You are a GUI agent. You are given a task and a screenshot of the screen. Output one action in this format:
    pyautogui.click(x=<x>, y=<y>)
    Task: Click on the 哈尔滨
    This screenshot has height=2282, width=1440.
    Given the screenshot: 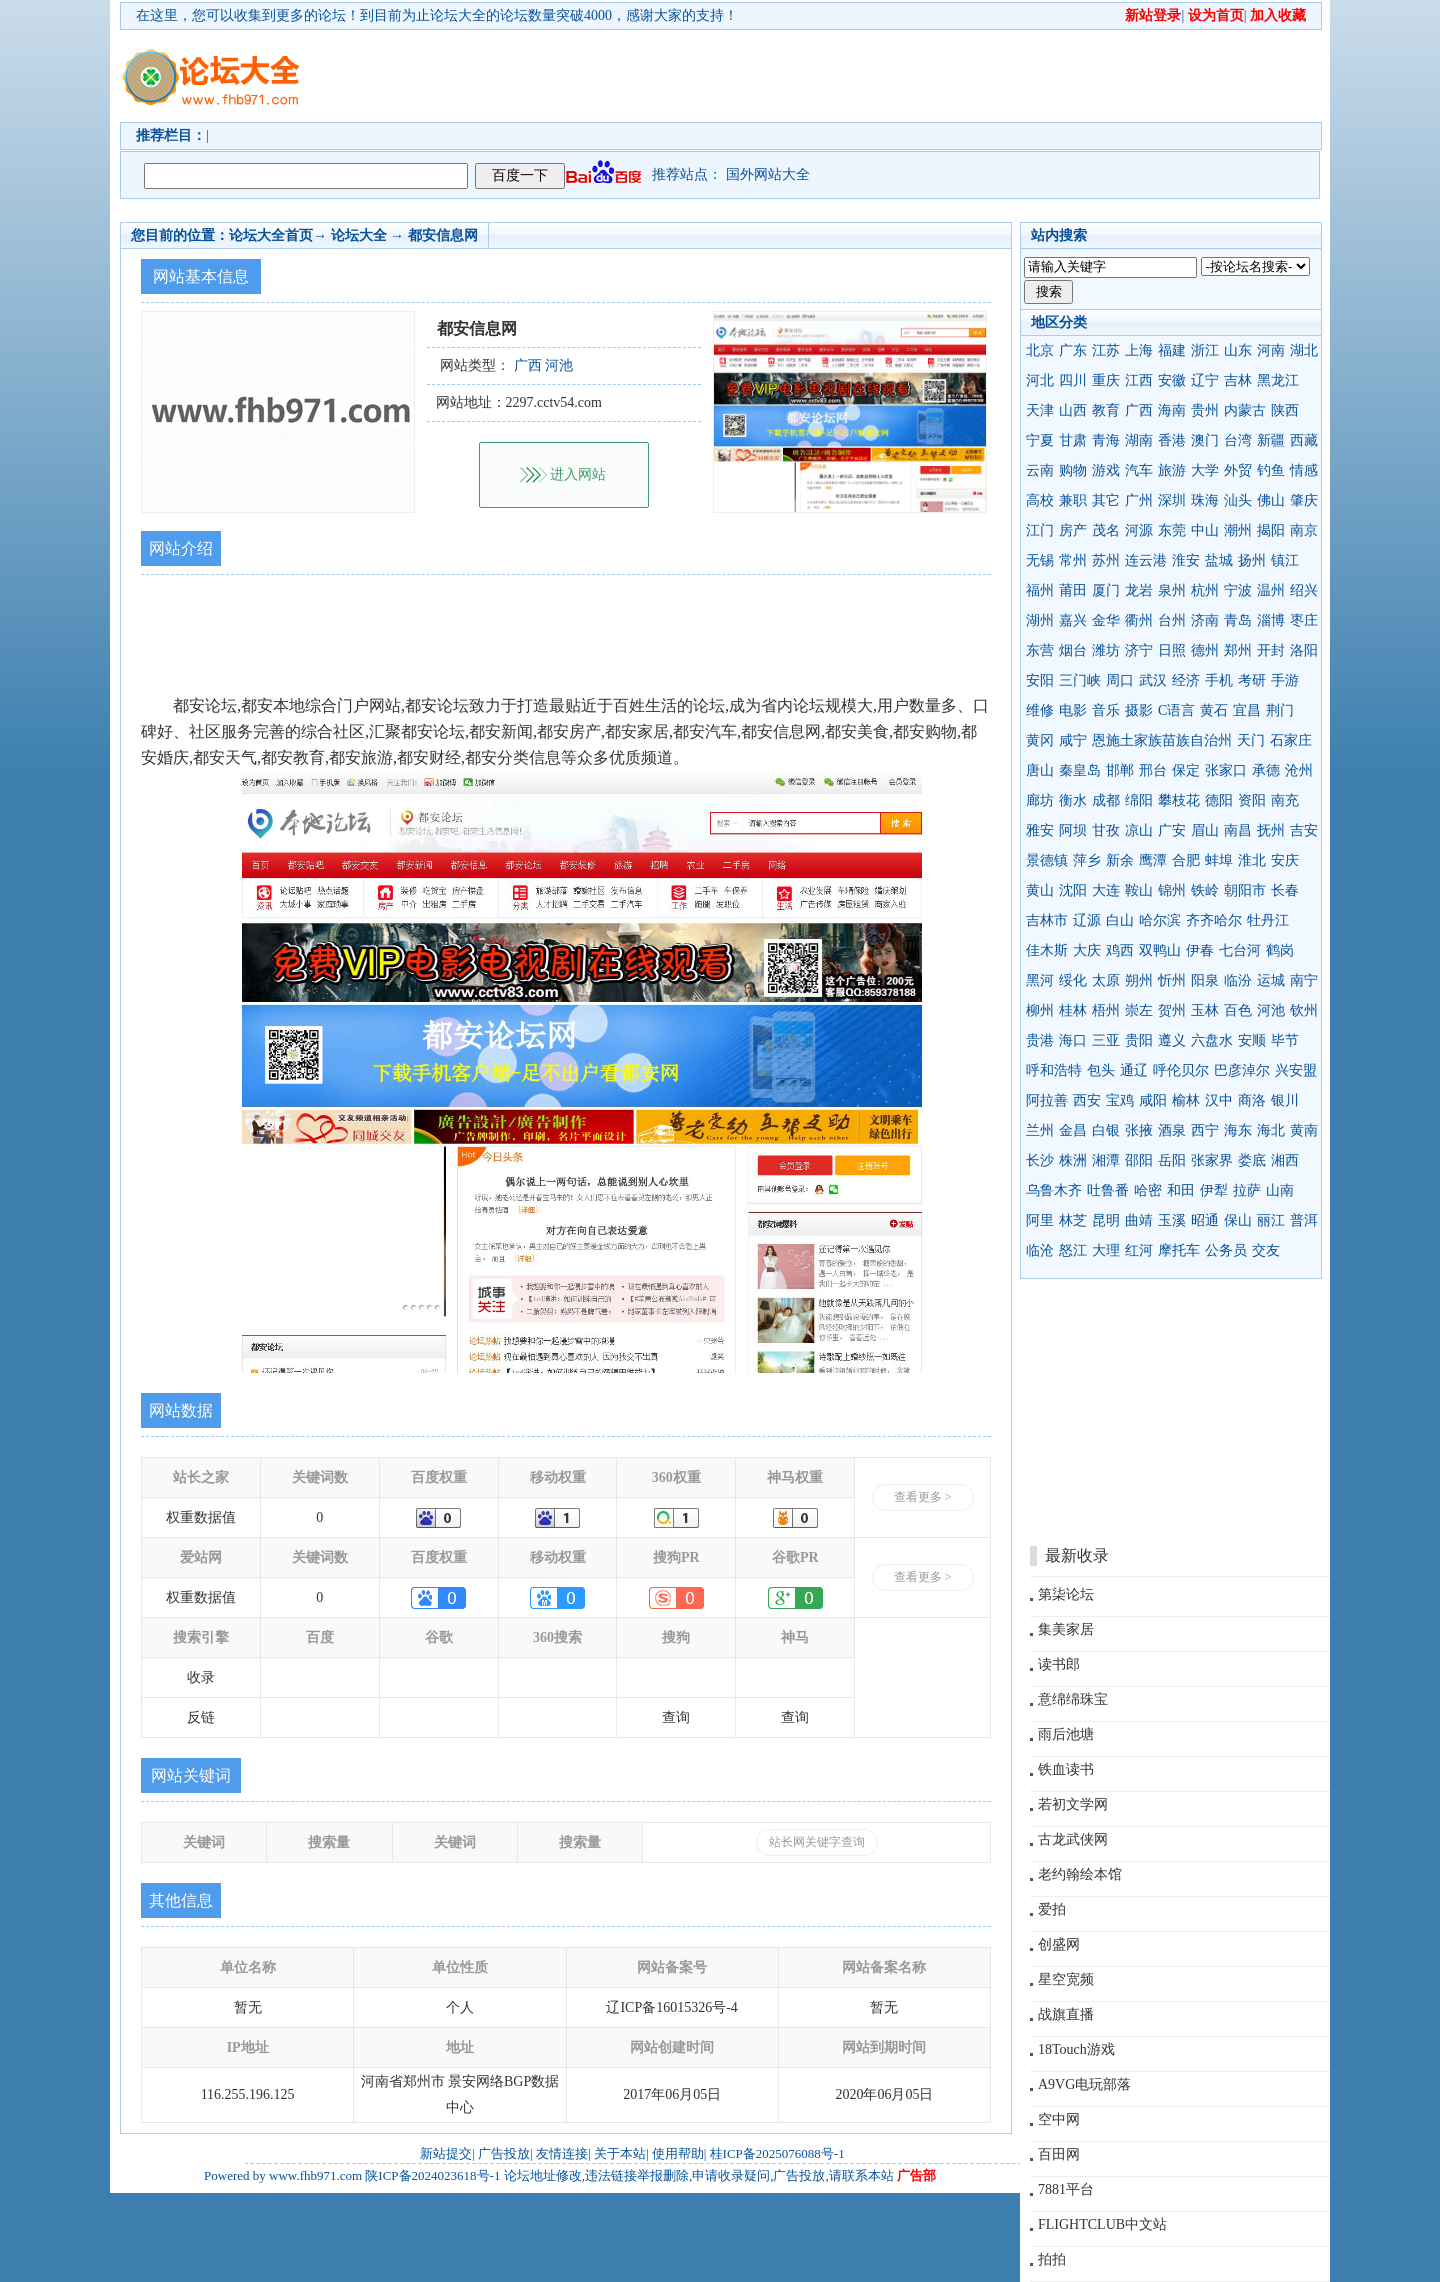 What is the action you would take?
    pyautogui.click(x=1160, y=920)
    